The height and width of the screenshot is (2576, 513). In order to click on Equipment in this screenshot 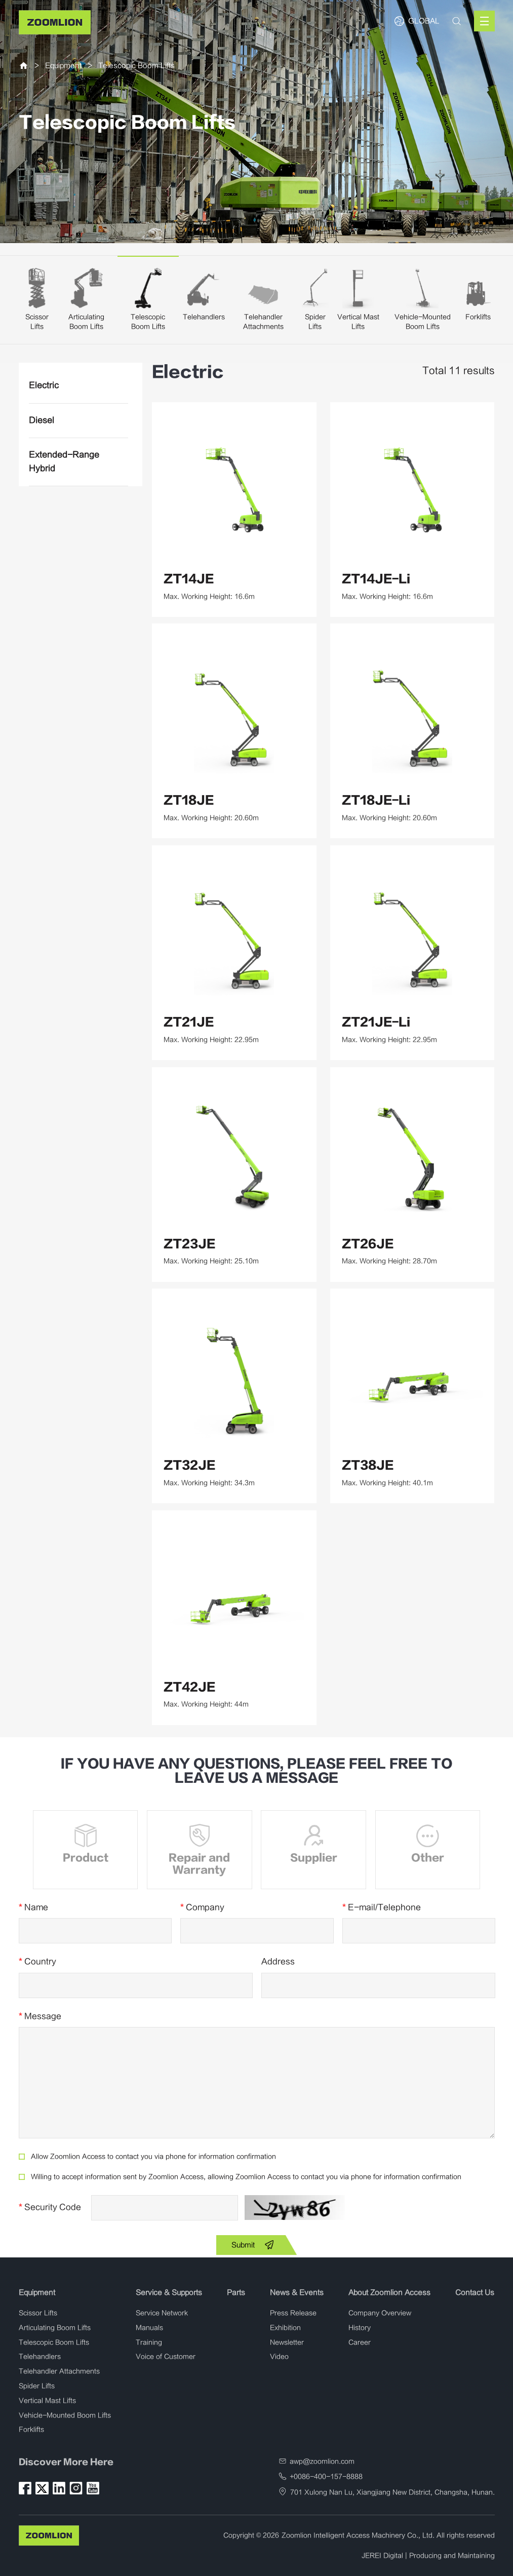, I will do `click(63, 65)`.